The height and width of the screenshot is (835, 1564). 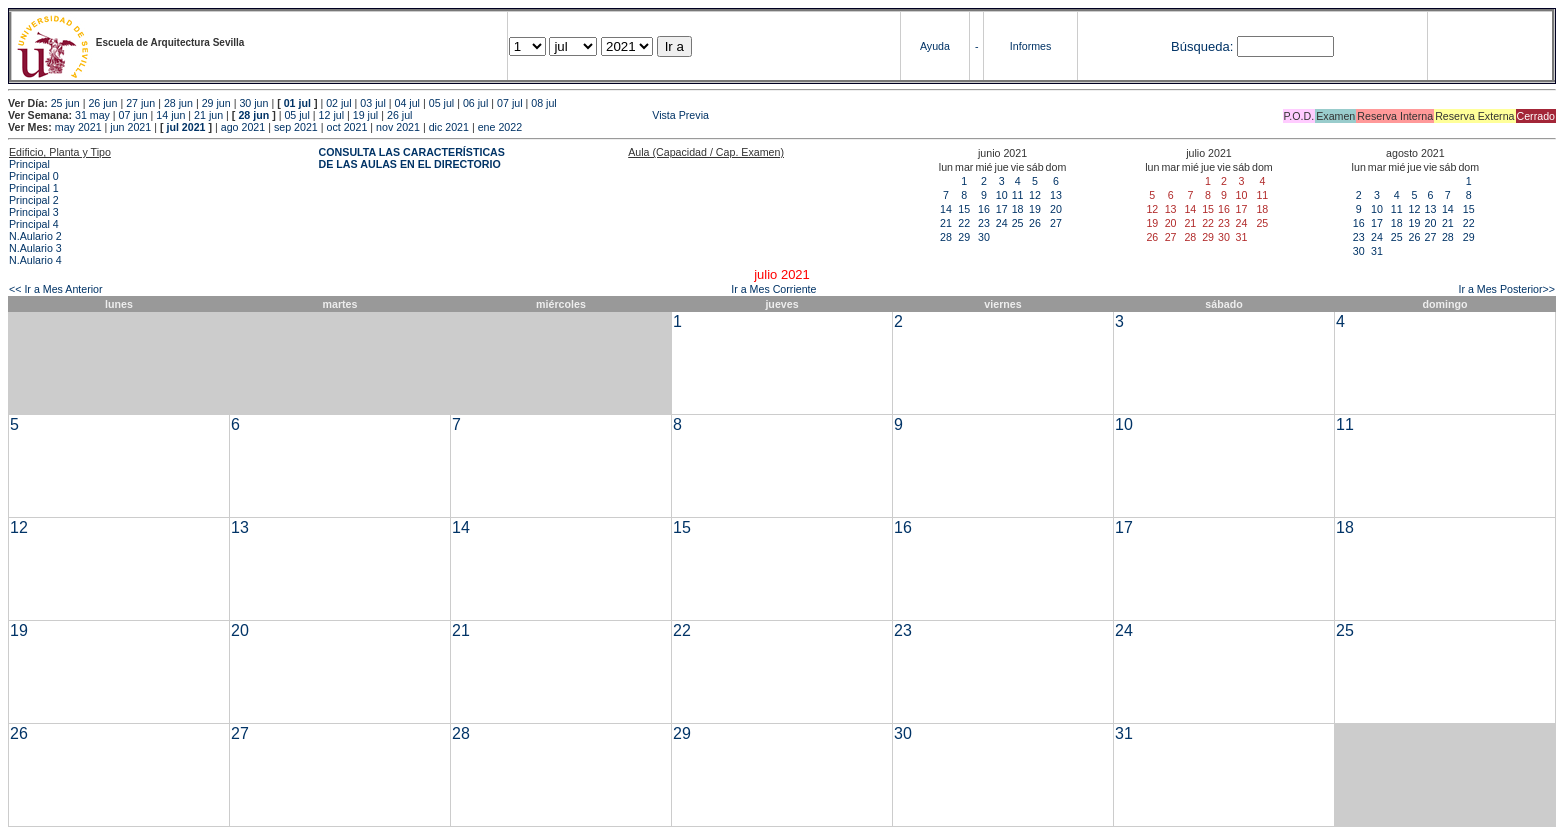 What do you see at coordinates (407, 103) in the screenshot?
I see `04 jul` at bounding box center [407, 103].